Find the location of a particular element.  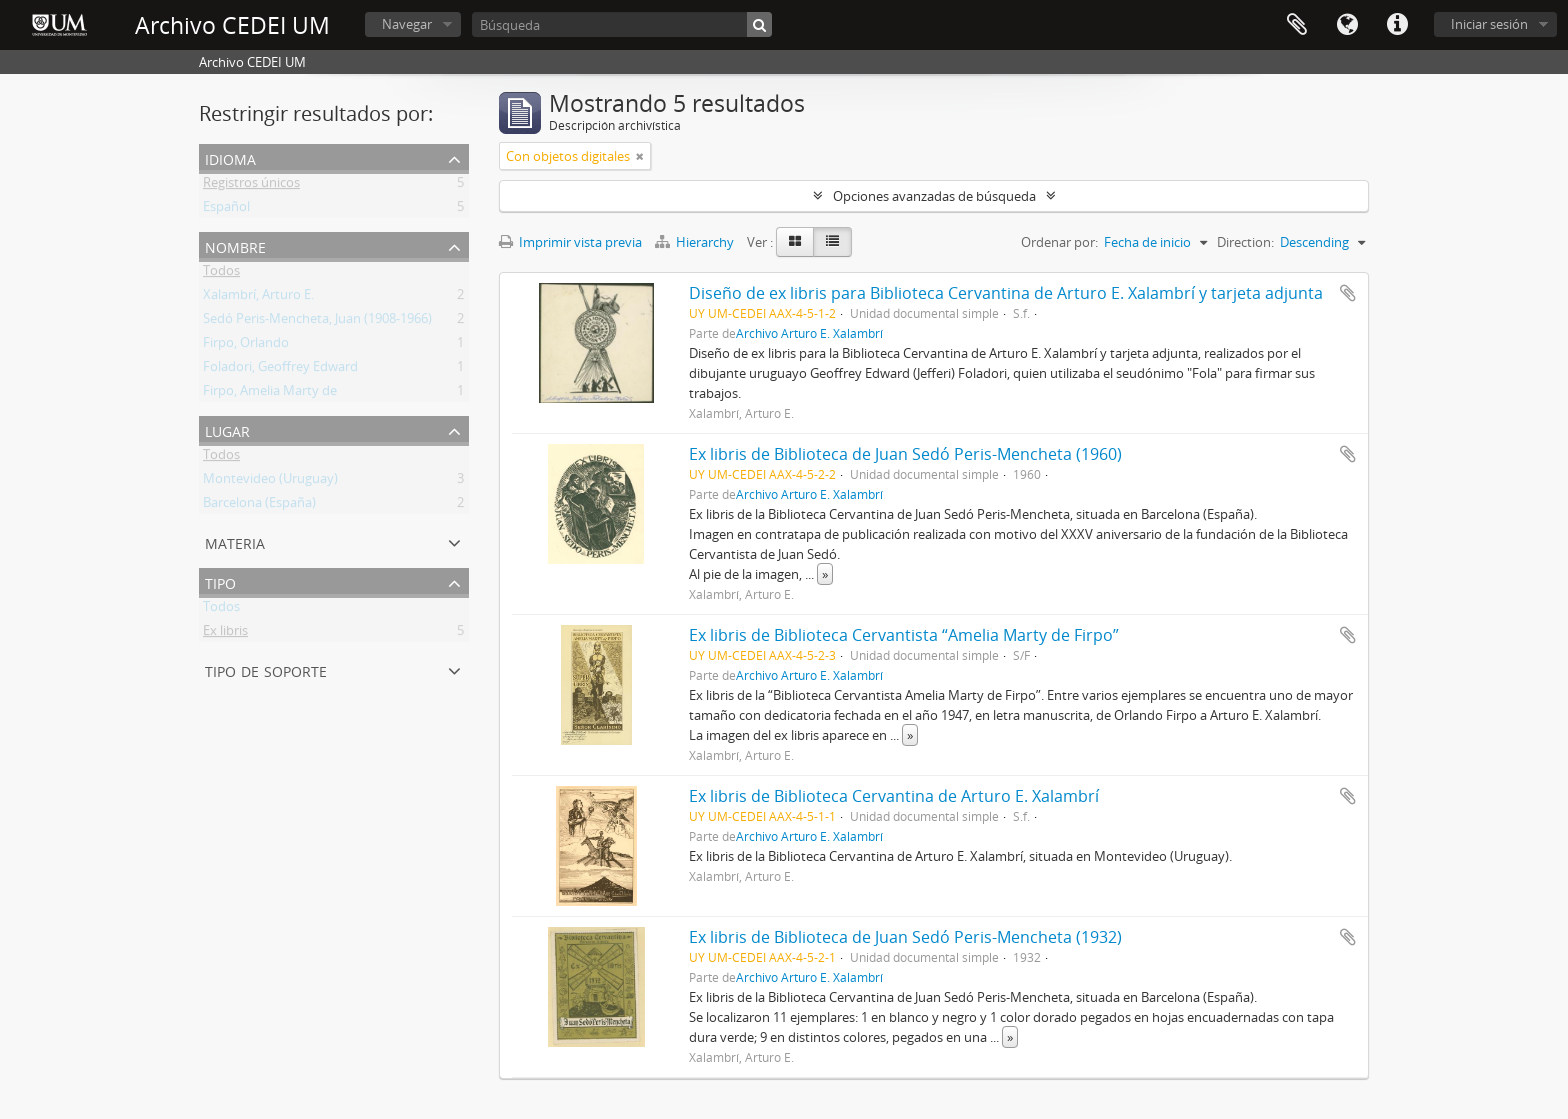

Español is located at coordinates (226, 210).